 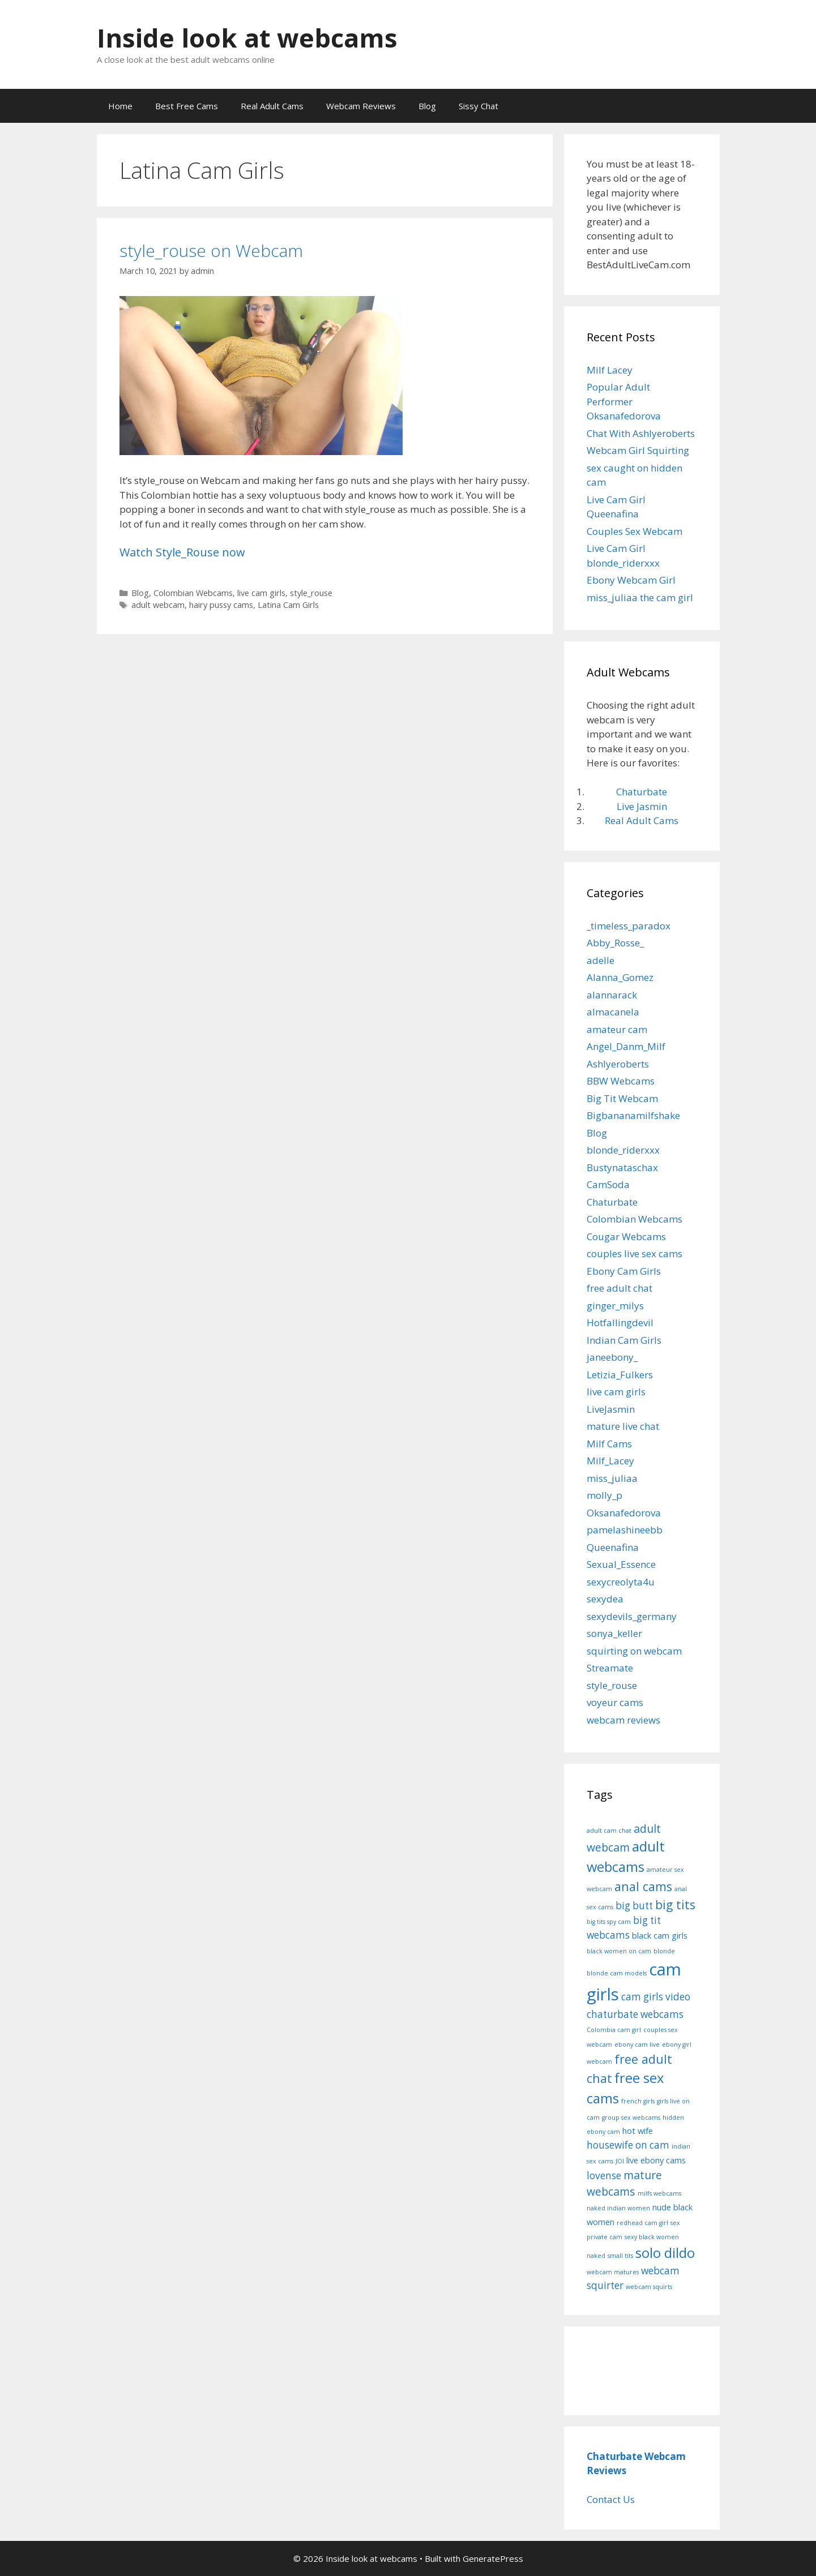 What do you see at coordinates (623, 1149) in the screenshot?
I see `blonde_riderxxx` at bounding box center [623, 1149].